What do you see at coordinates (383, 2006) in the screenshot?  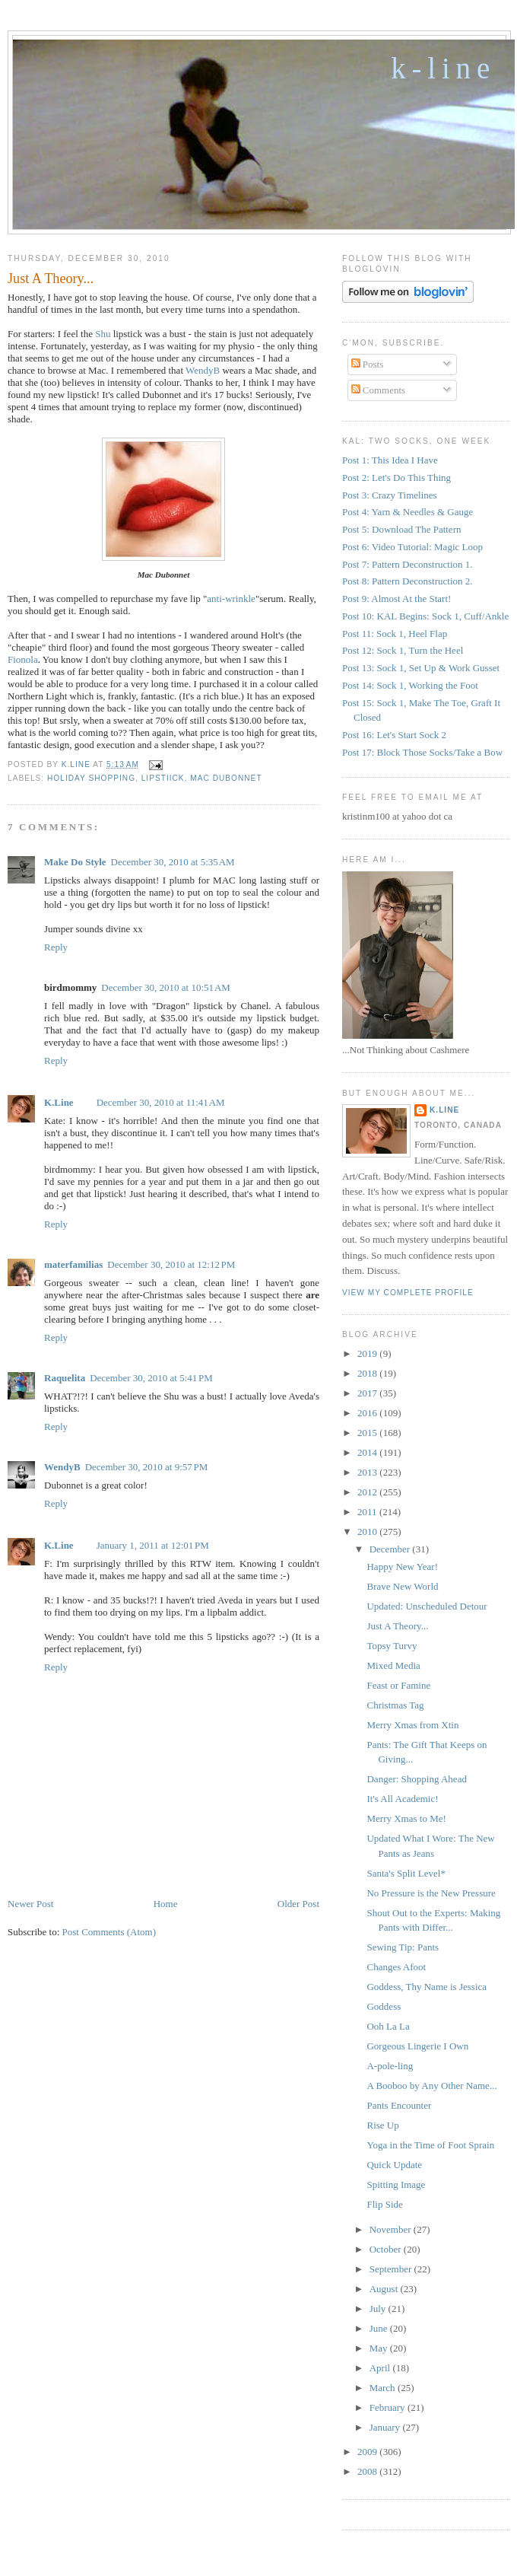 I see `Goddess` at bounding box center [383, 2006].